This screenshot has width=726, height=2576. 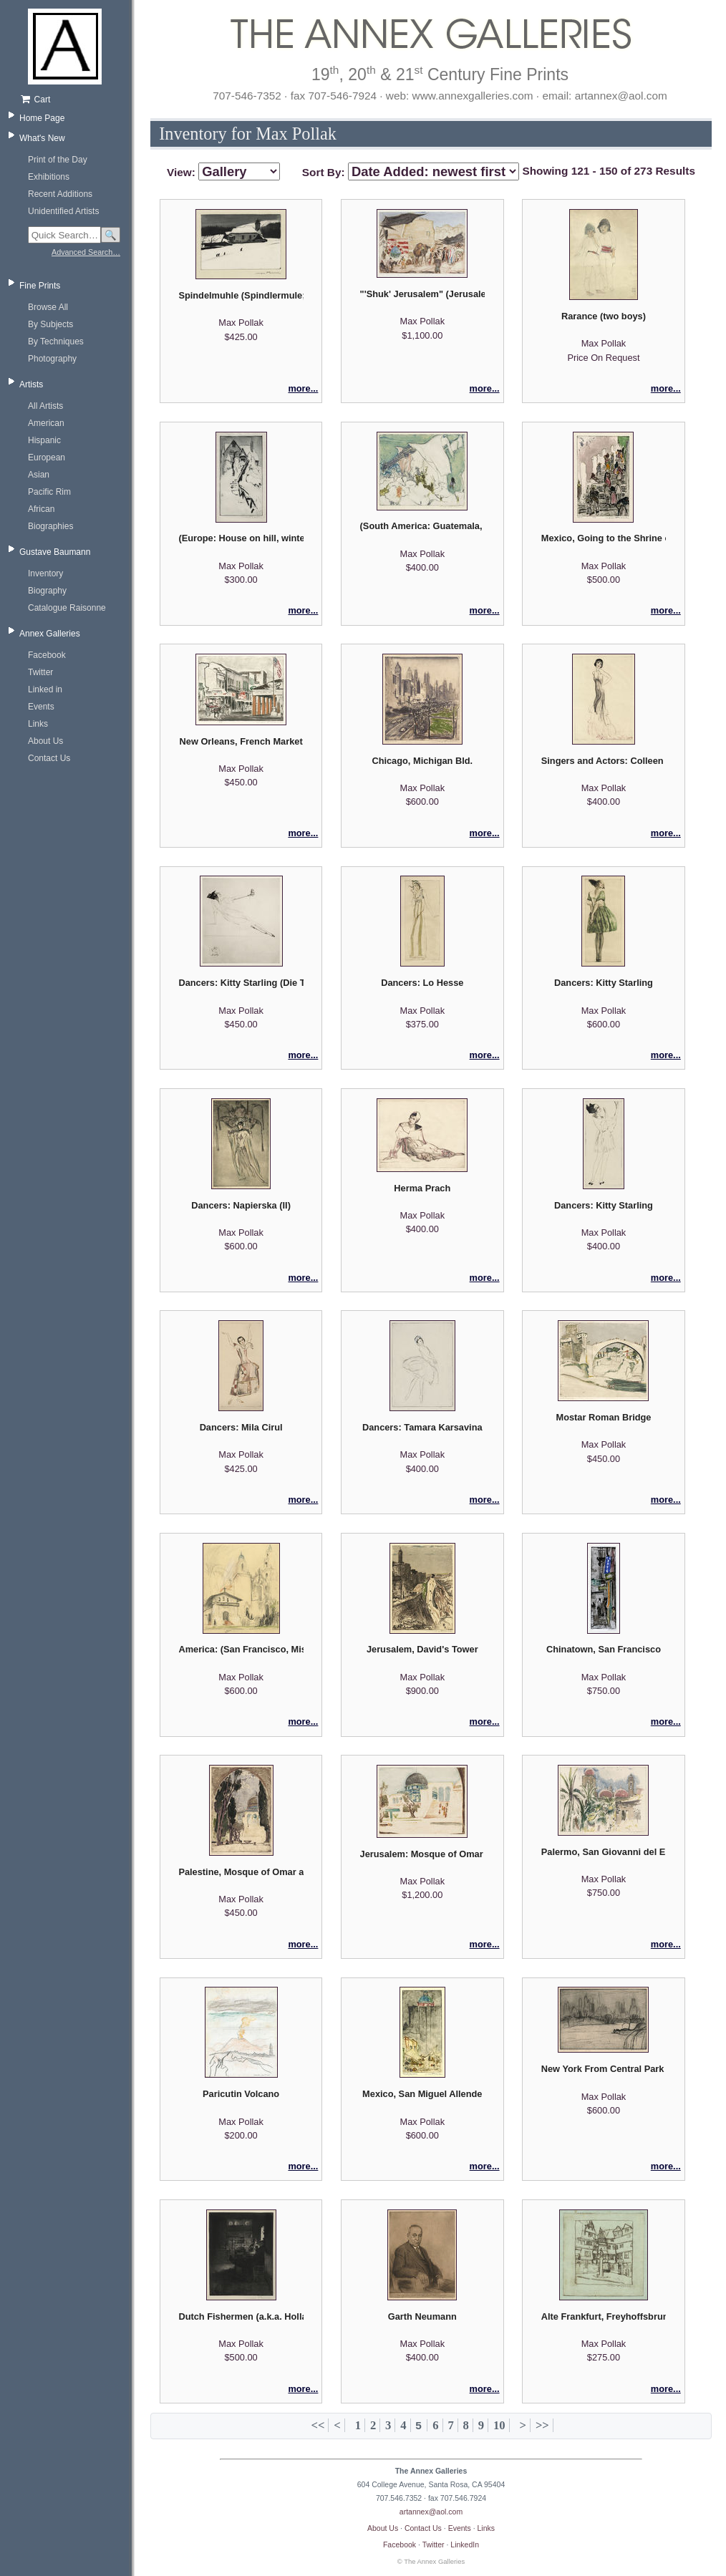 What do you see at coordinates (42, 138) in the screenshot?
I see `What's New` at bounding box center [42, 138].